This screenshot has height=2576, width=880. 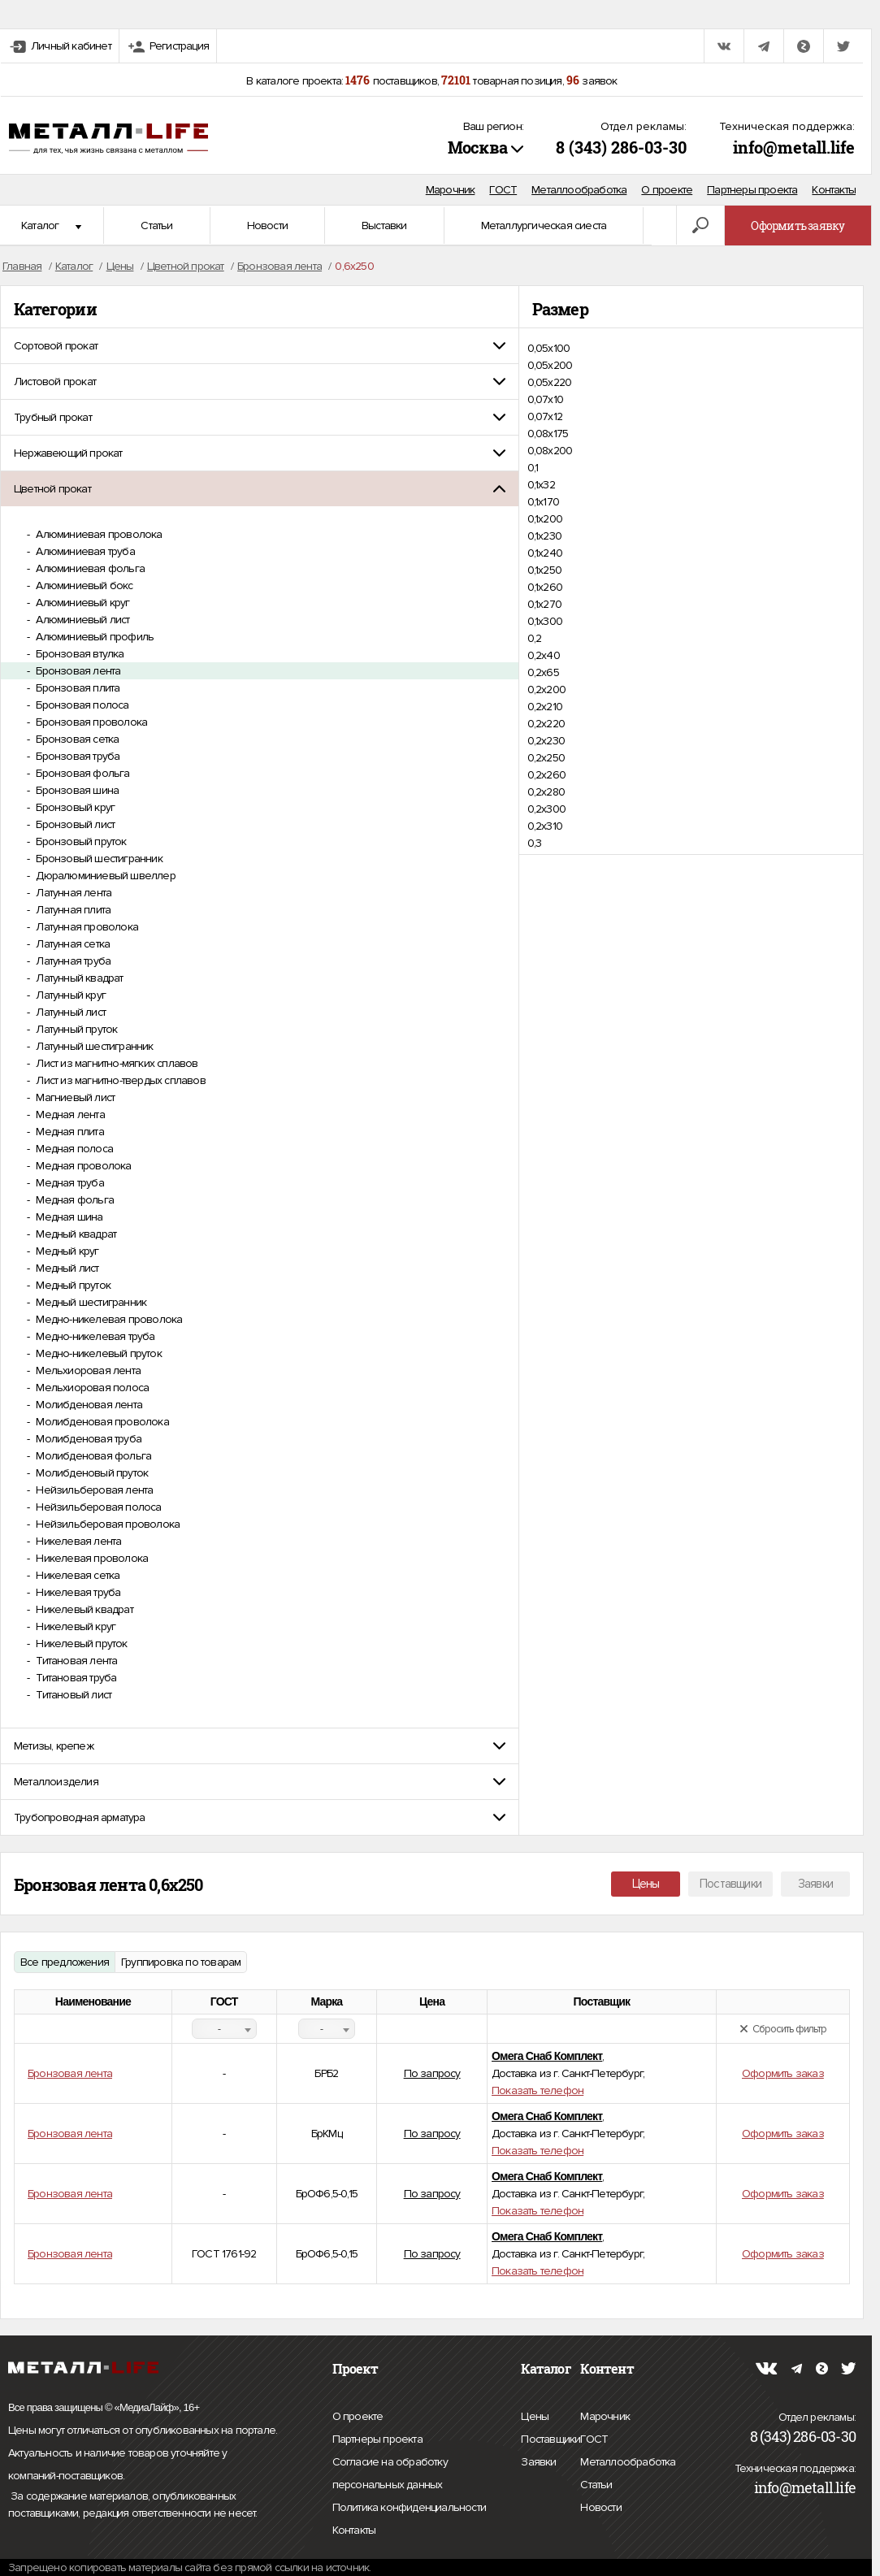 I want to click on 0,2, so click(x=534, y=638).